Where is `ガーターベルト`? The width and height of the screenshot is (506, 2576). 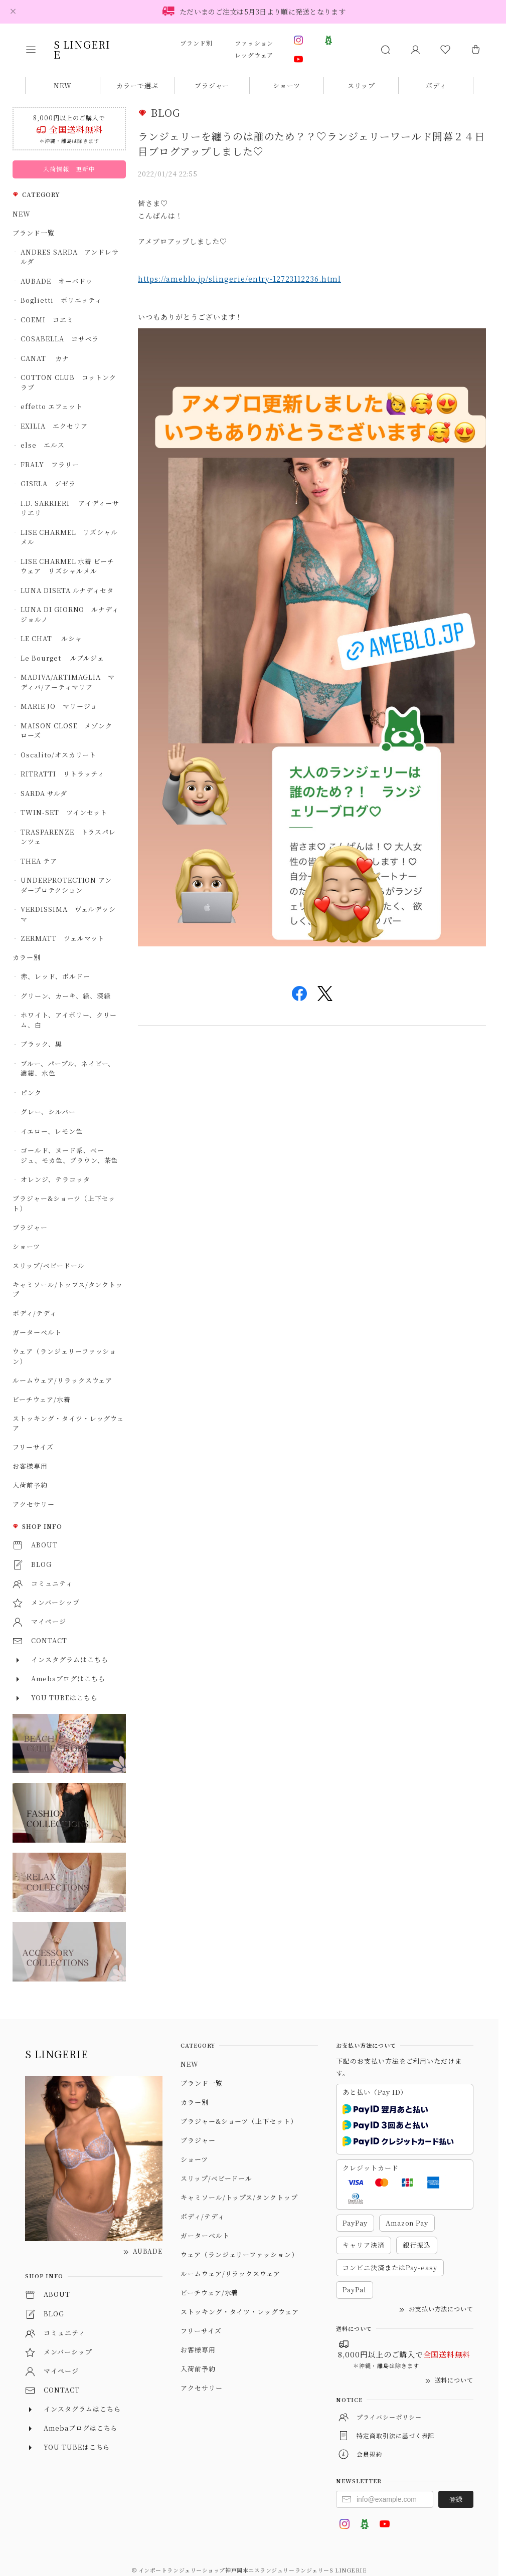
ガーターベルト is located at coordinates (37, 1332).